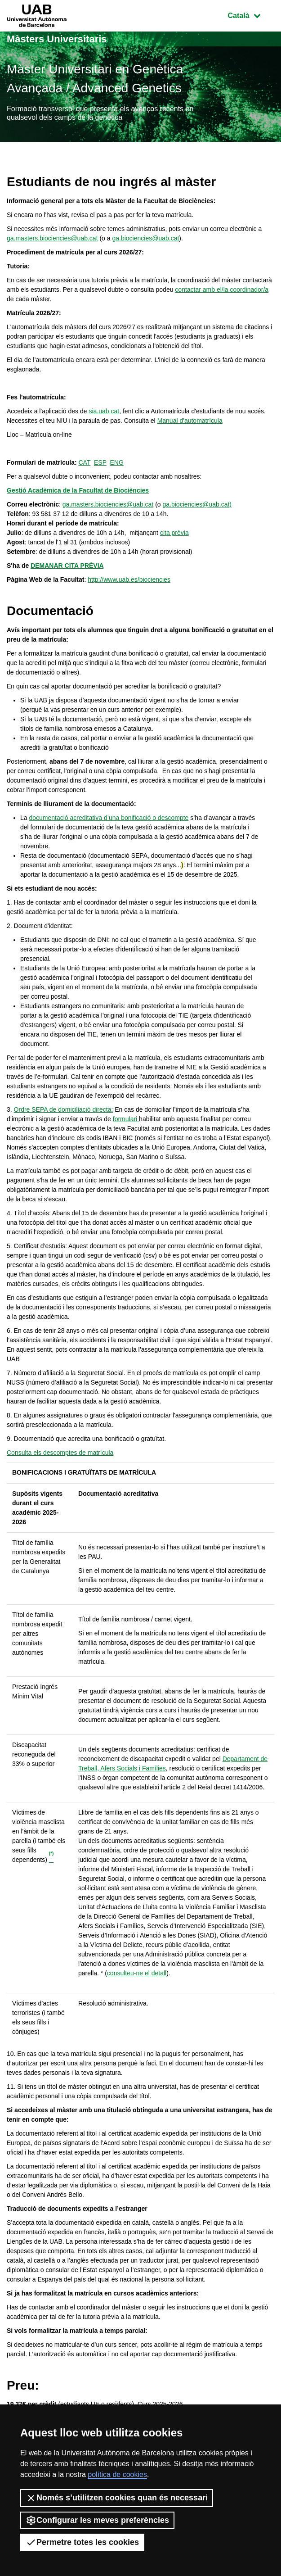 This screenshot has height=2576, width=281. I want to click on Només s’utilitzen cookies quan és necessari, so click(117, 2498).